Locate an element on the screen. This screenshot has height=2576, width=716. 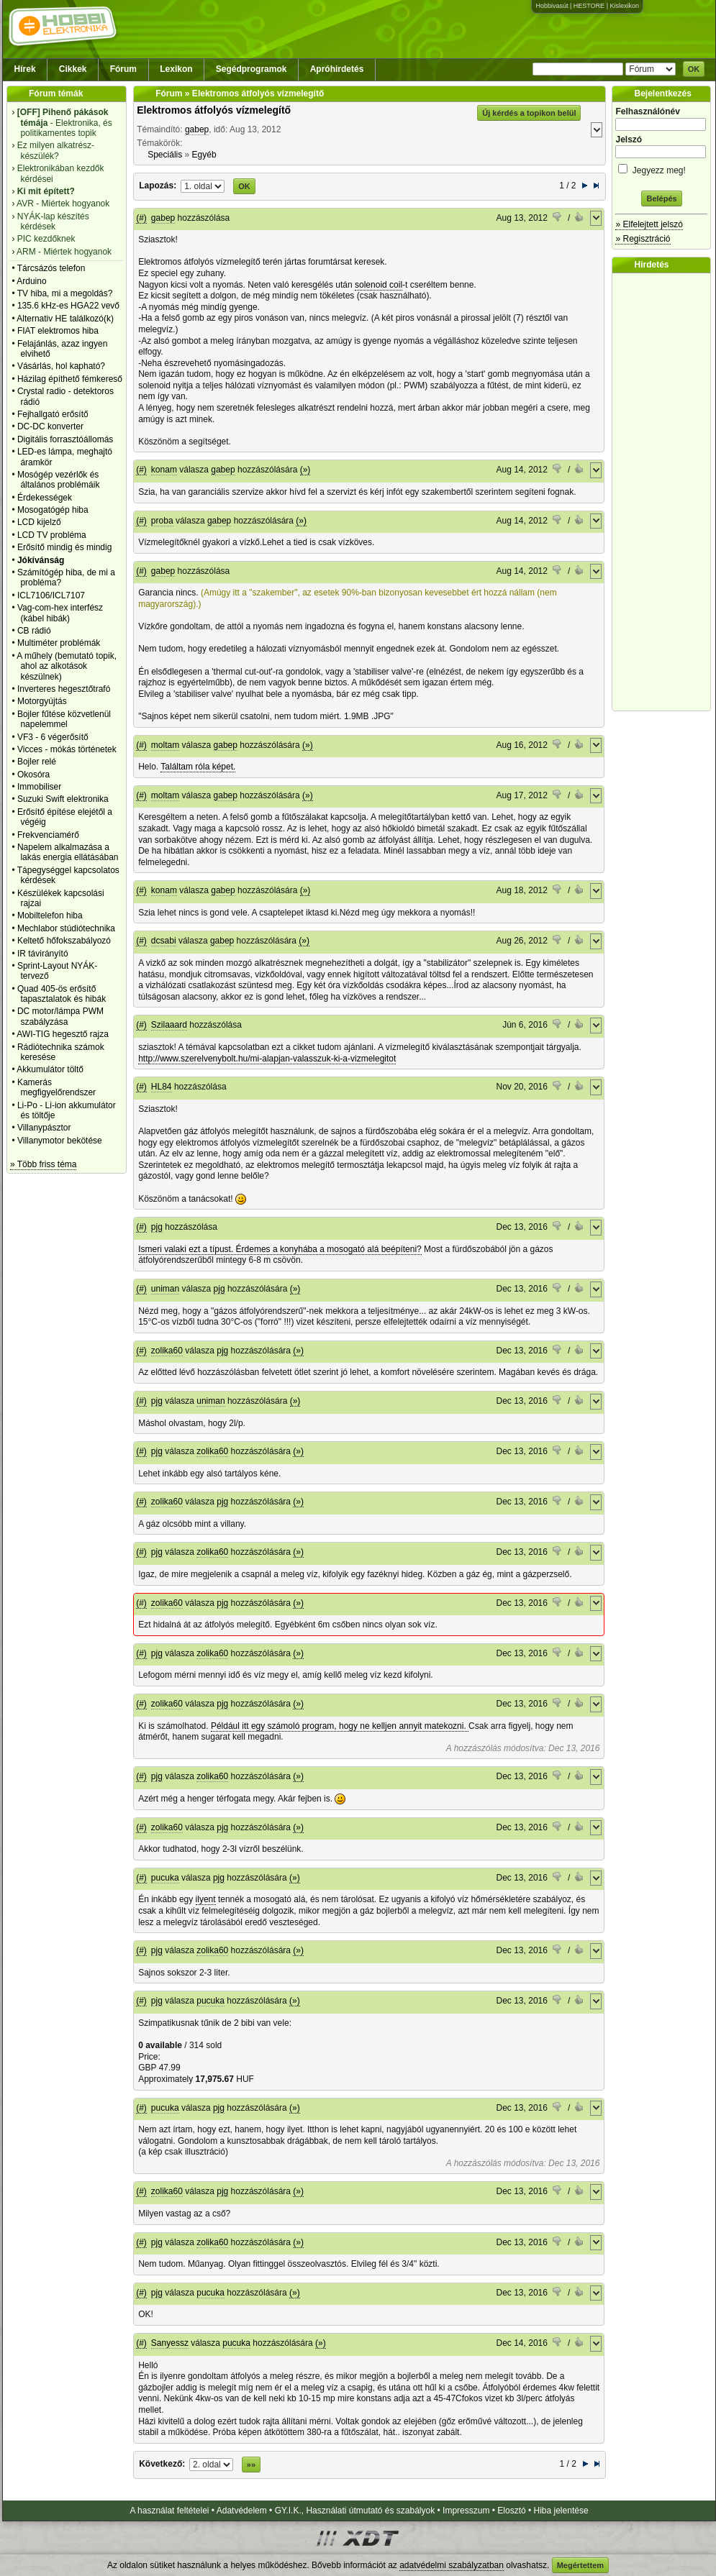
Ismeri valaki ezt a típust. Érdemes a konyhába a mosogató alá beépíteni? is located at coordinates (280, 1249).